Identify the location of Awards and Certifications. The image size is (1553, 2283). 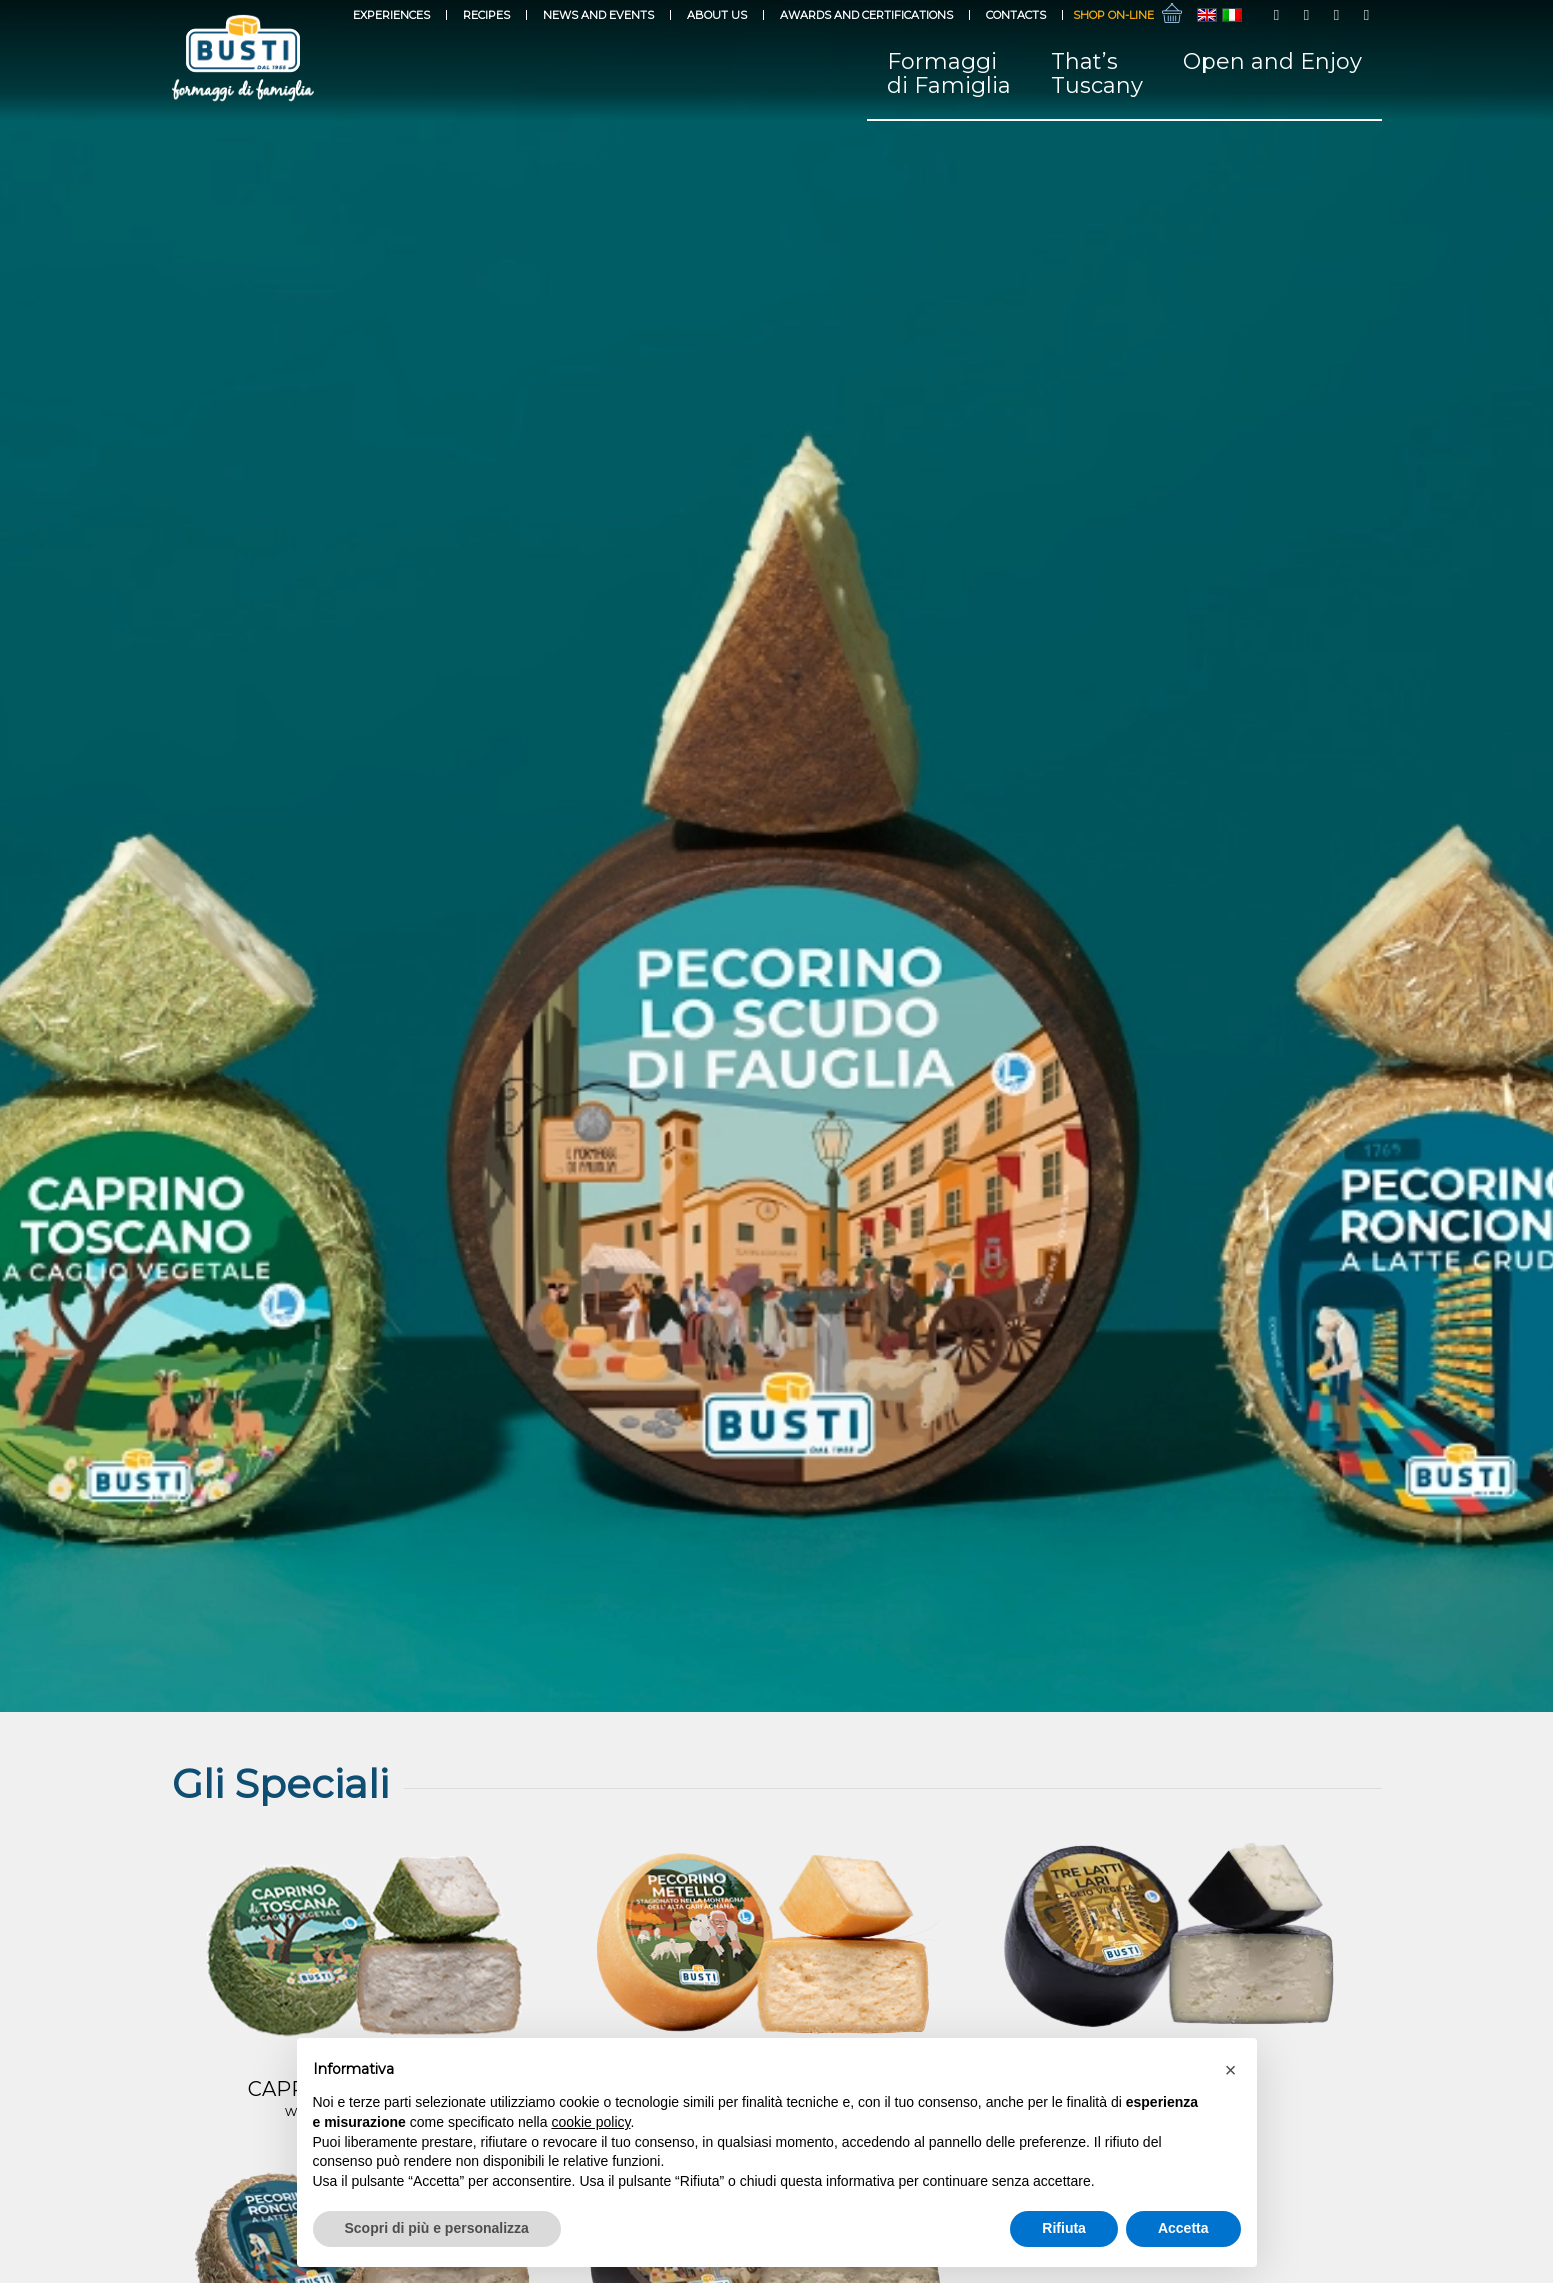
(866, 15).